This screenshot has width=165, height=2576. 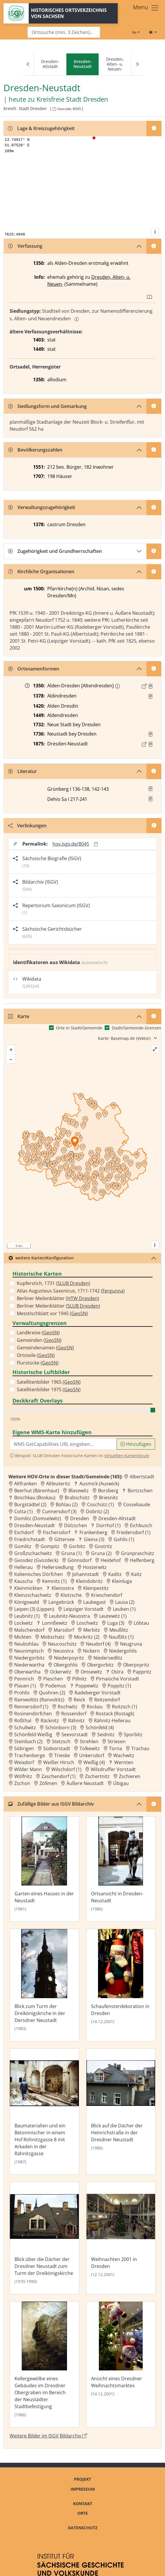 I want to click on Ockerwitz [Zur Ortsseite von Ockerwitz], so click(x=60, y=1672).